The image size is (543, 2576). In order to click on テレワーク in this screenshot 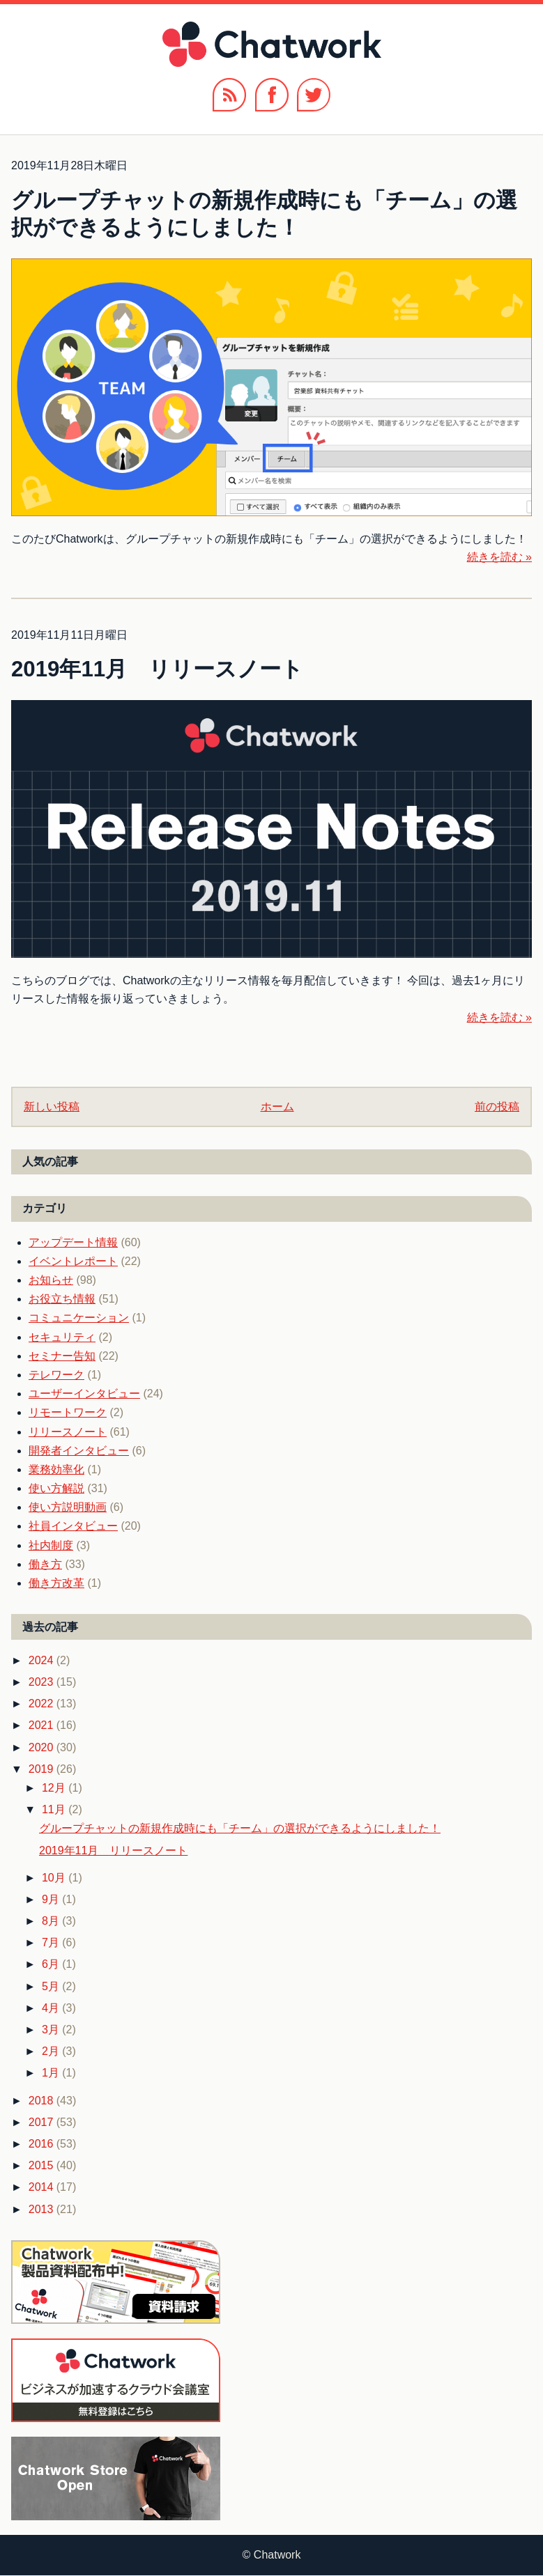, I will do `click(56, 1375)`.